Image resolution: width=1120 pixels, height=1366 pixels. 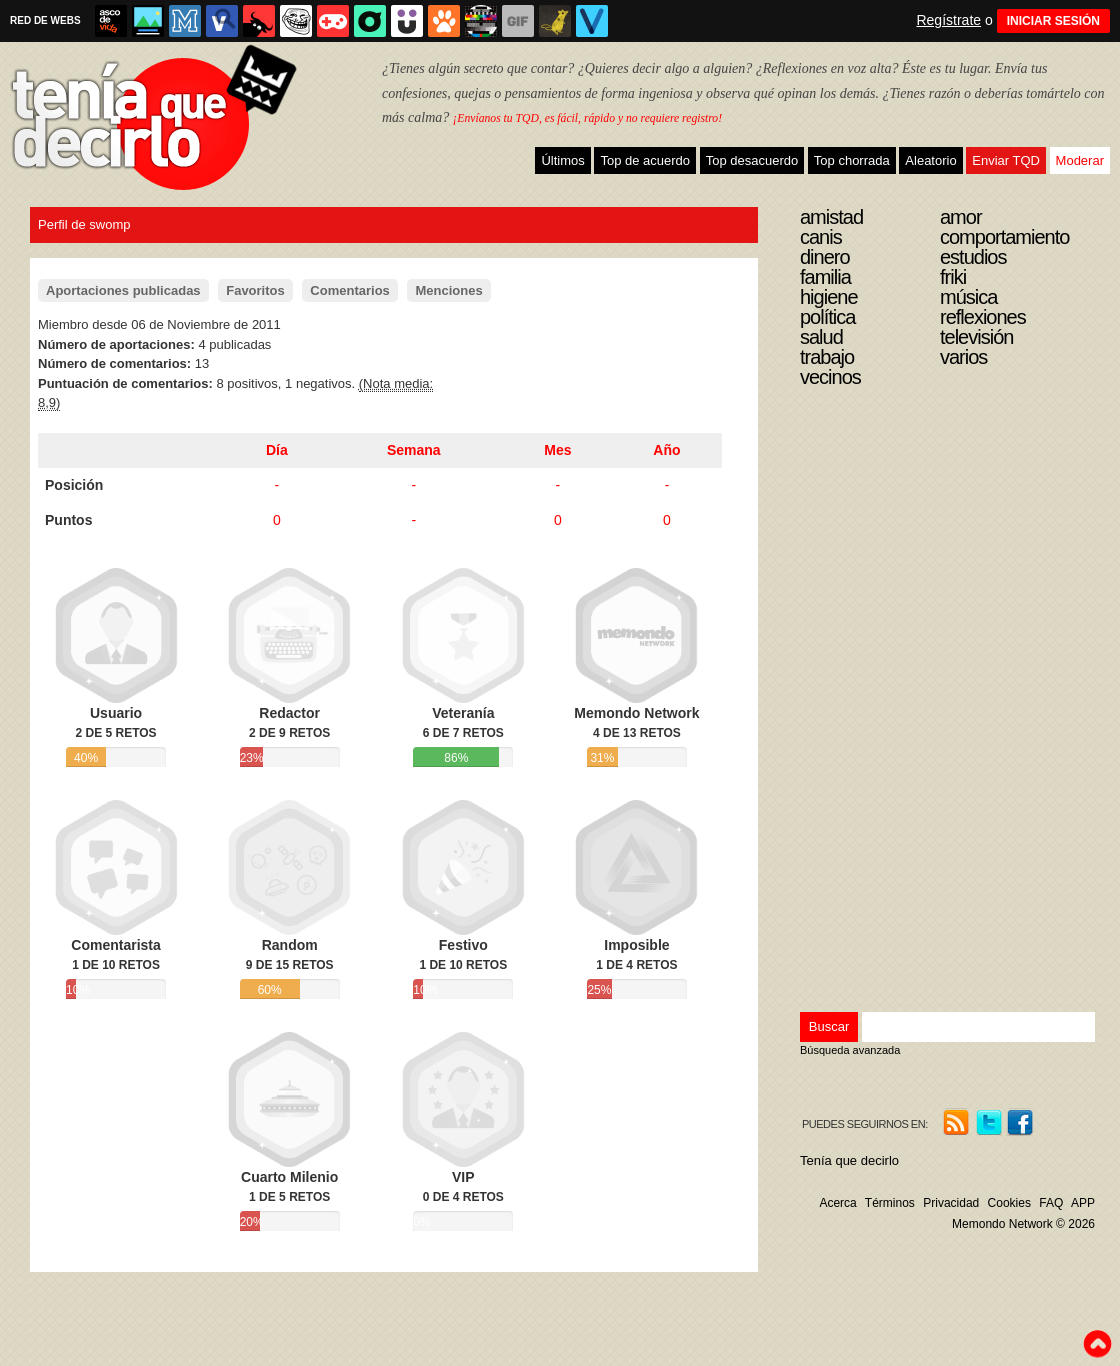 What do you see at coordinates (890, 1203) in the screenshot?
I see `Términos` at bounding box center [890, 1203].